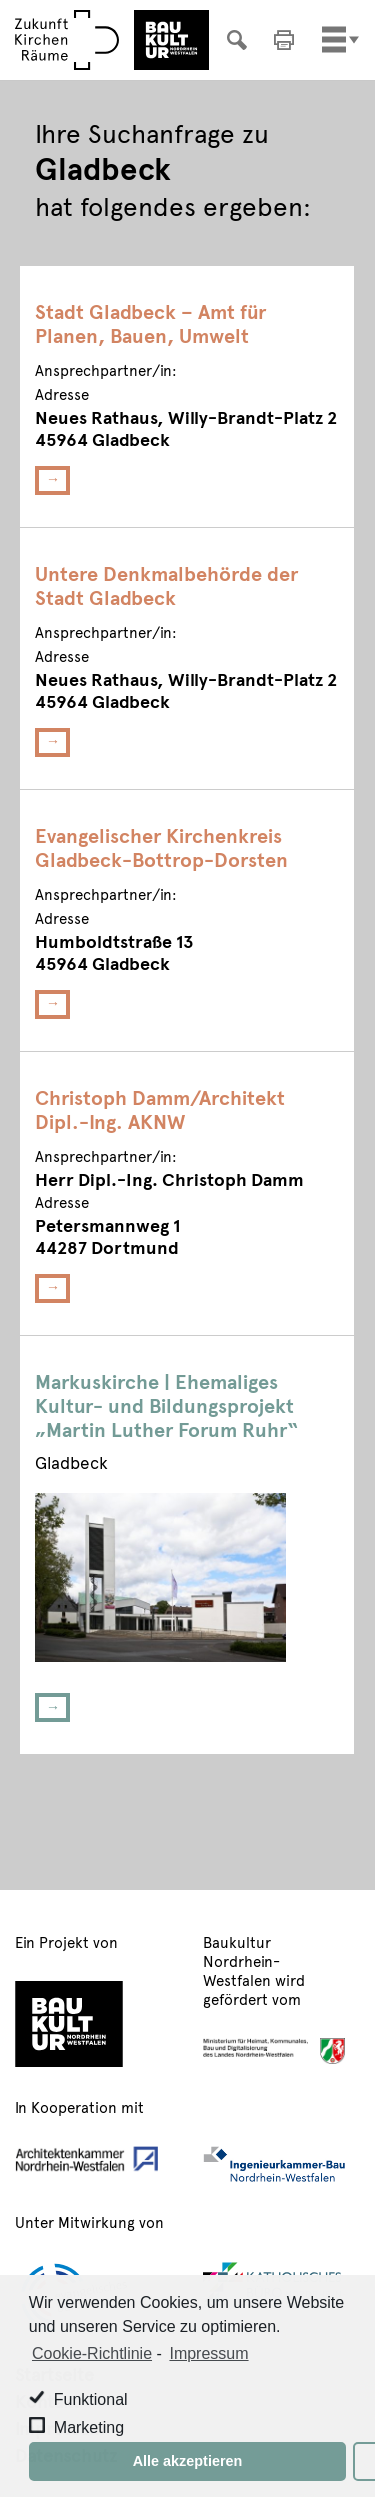  Describe the element at coordinates (92, 2353) in the screenshot. I see `Cookie-Richtlinie` at that location.